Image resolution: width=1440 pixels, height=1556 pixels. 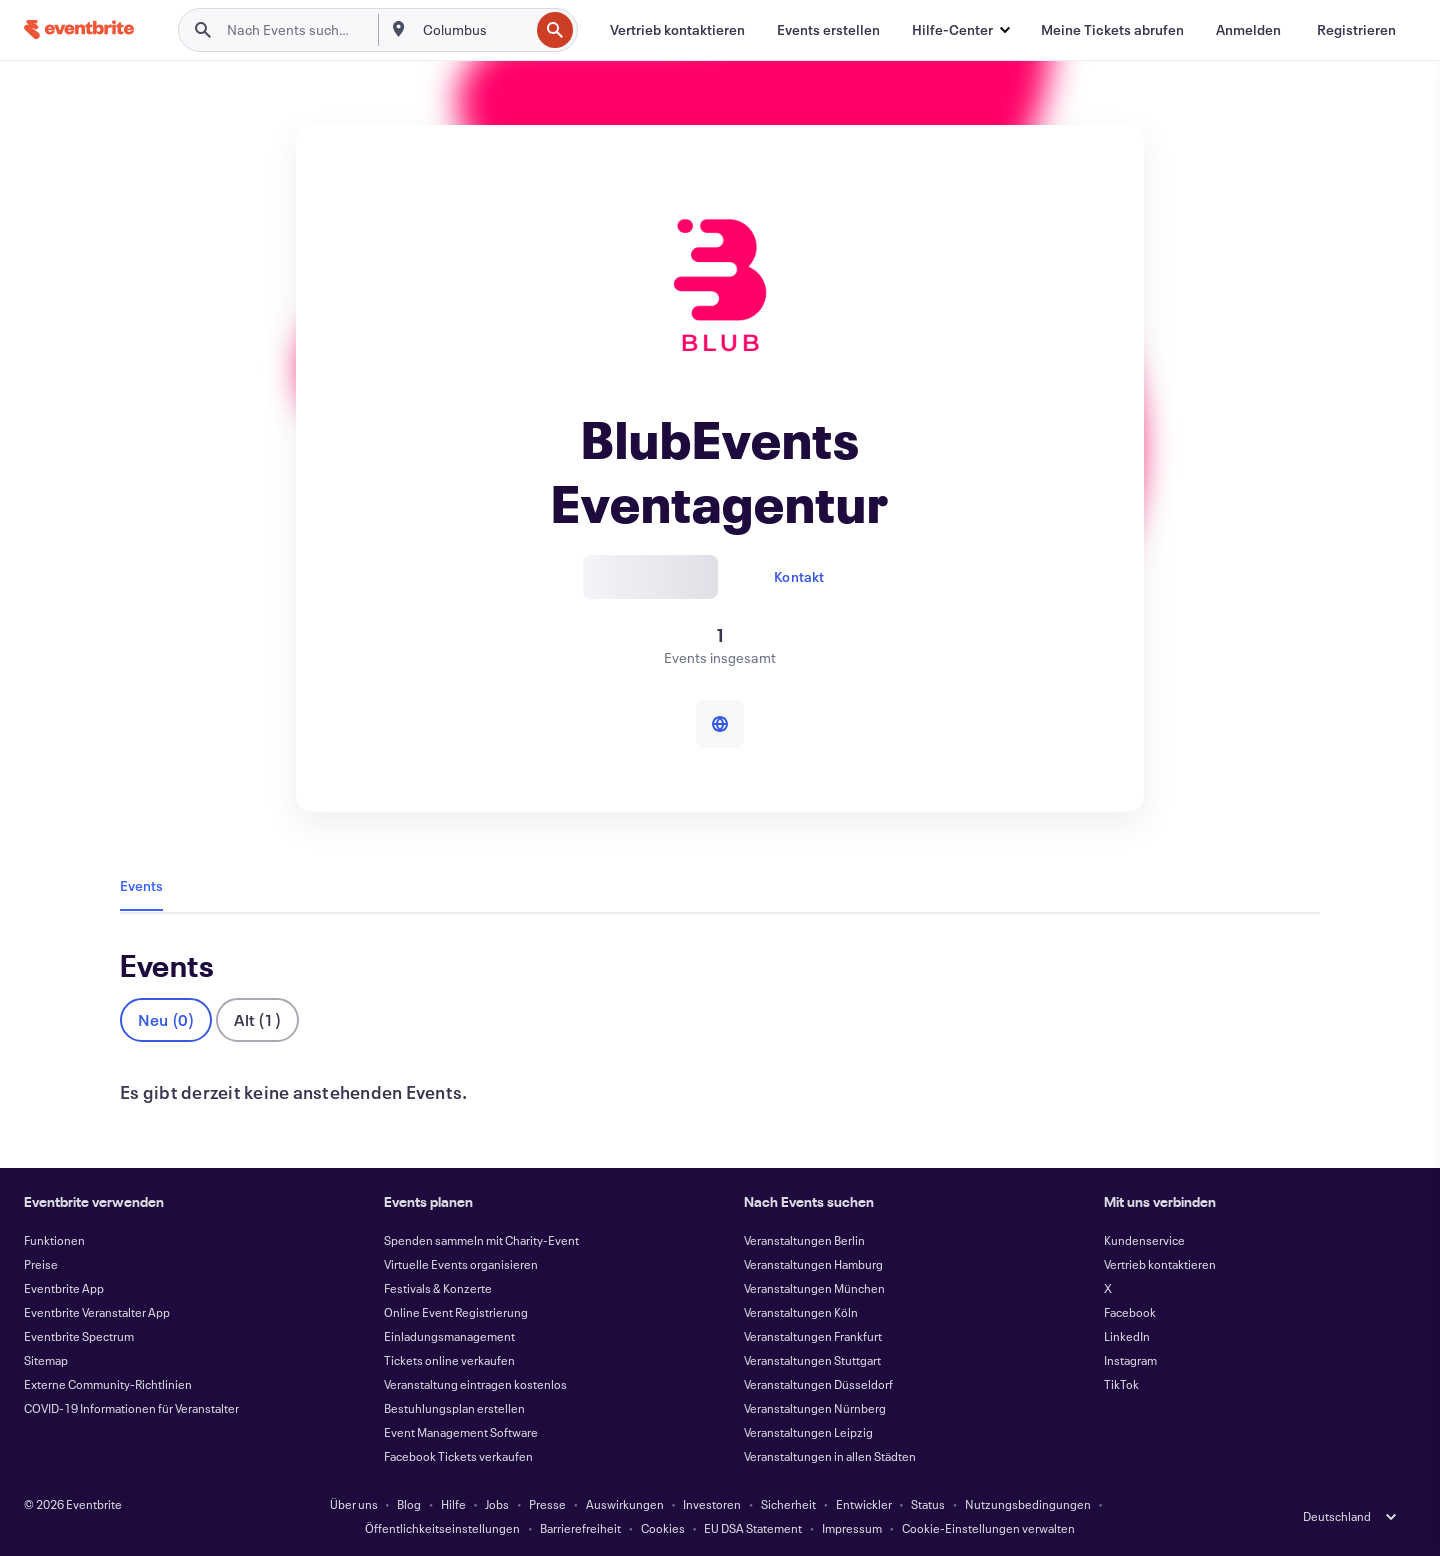 What do you see at coordinates (409, 1504) in the screenshot?
I see `Blog` at bounding box center [409, 1504].